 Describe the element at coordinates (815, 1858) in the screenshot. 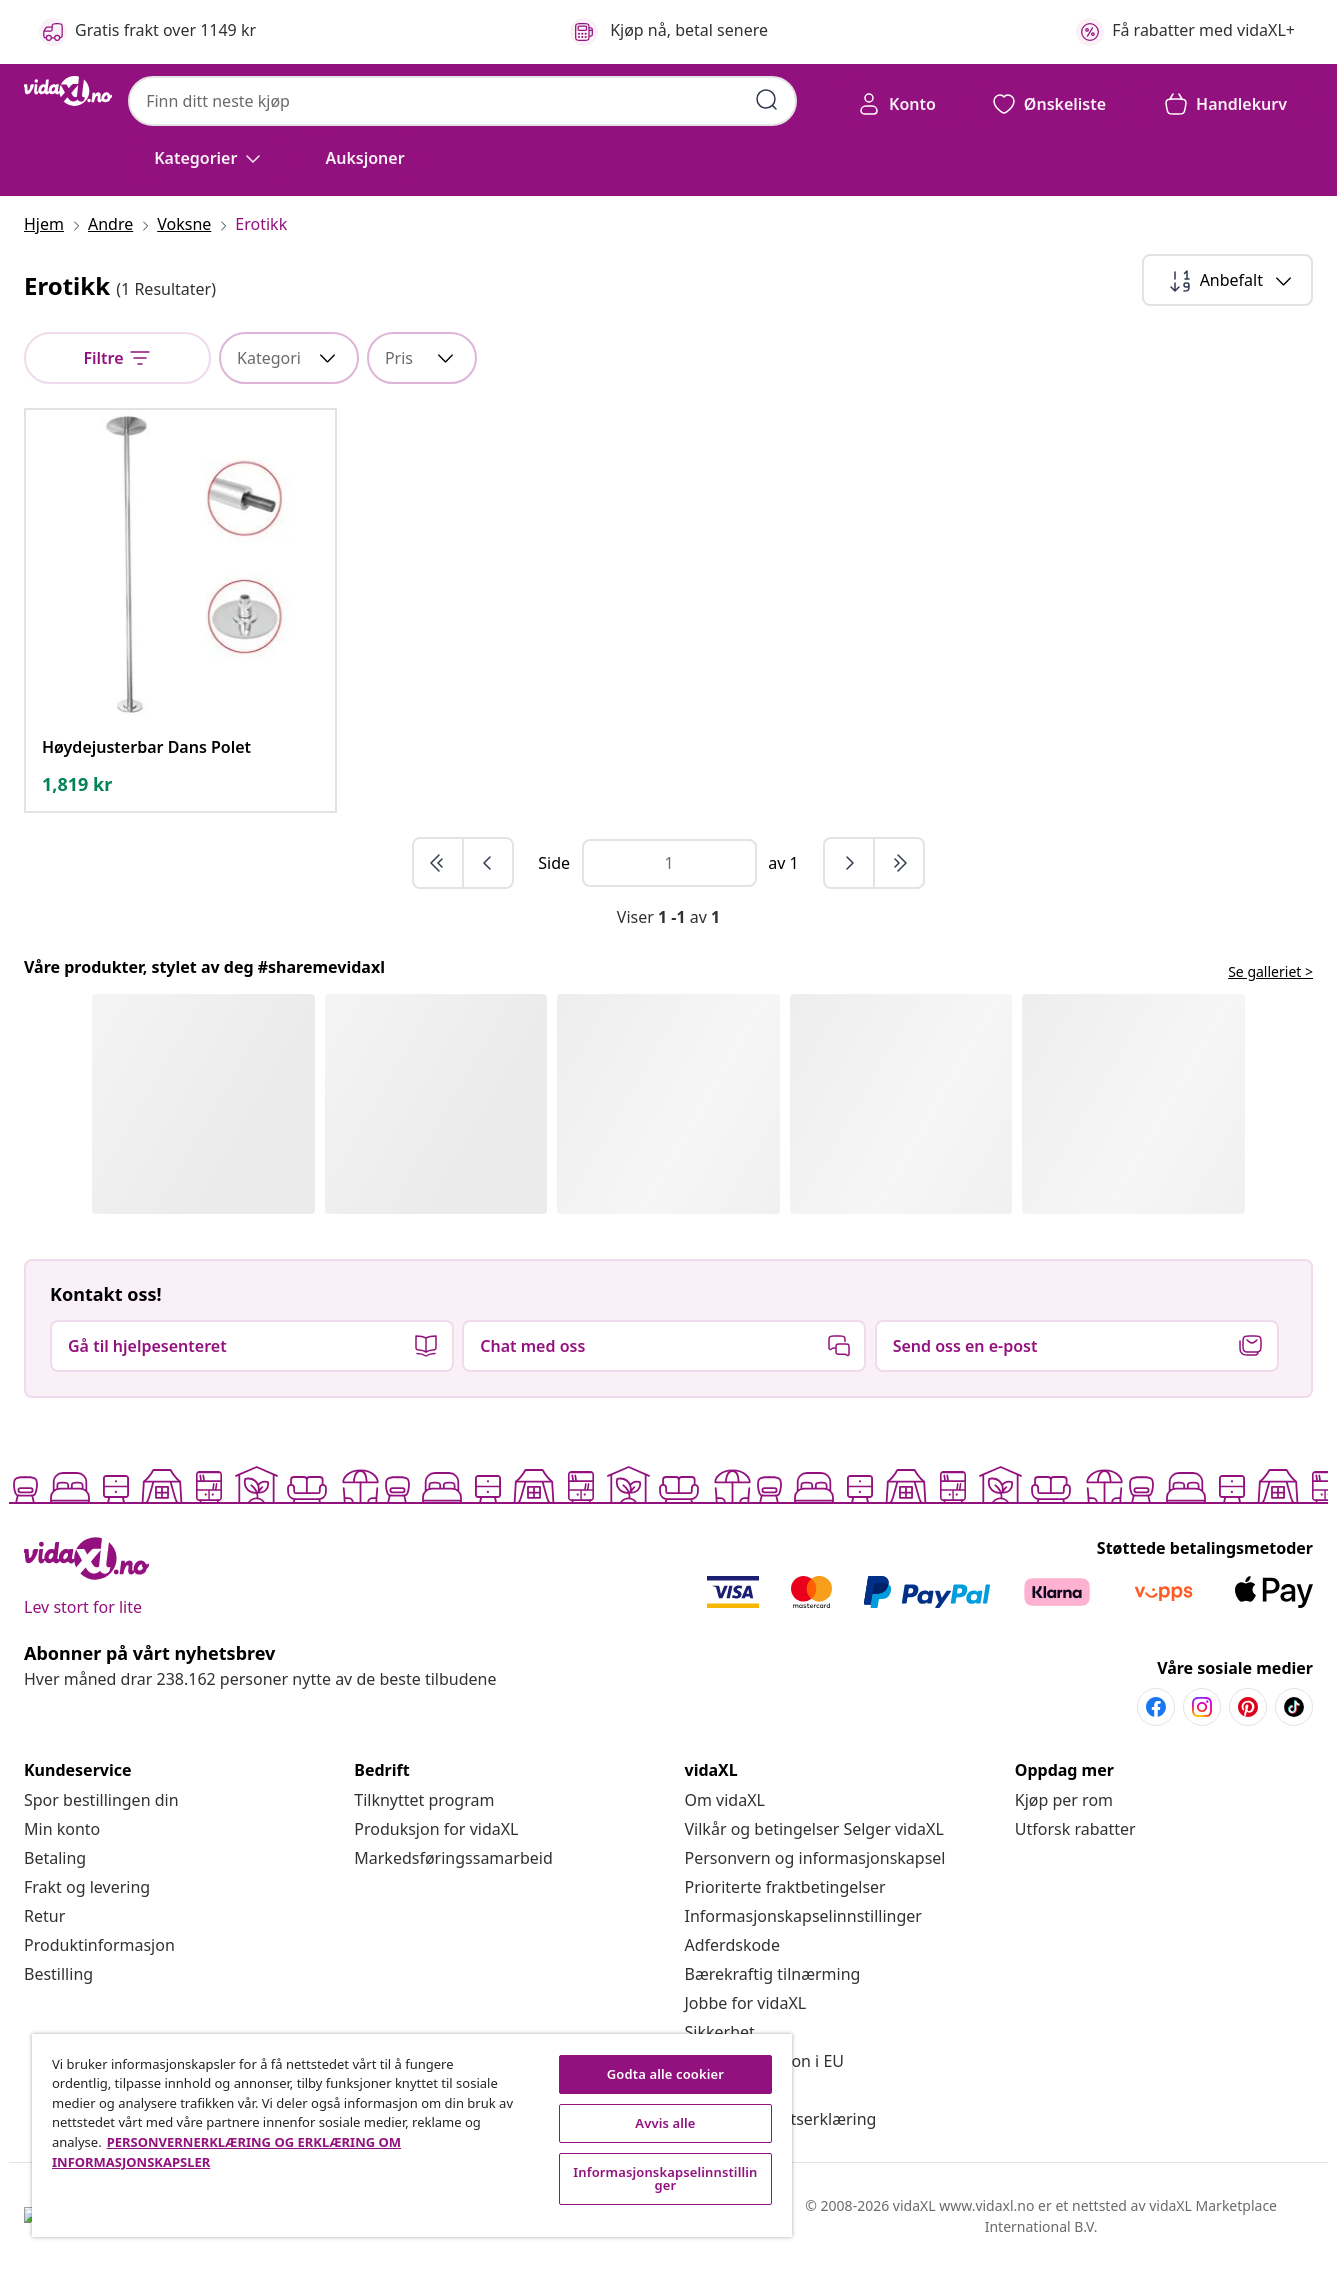

I see `[Personvern og informasjonskapsel]` at that location.